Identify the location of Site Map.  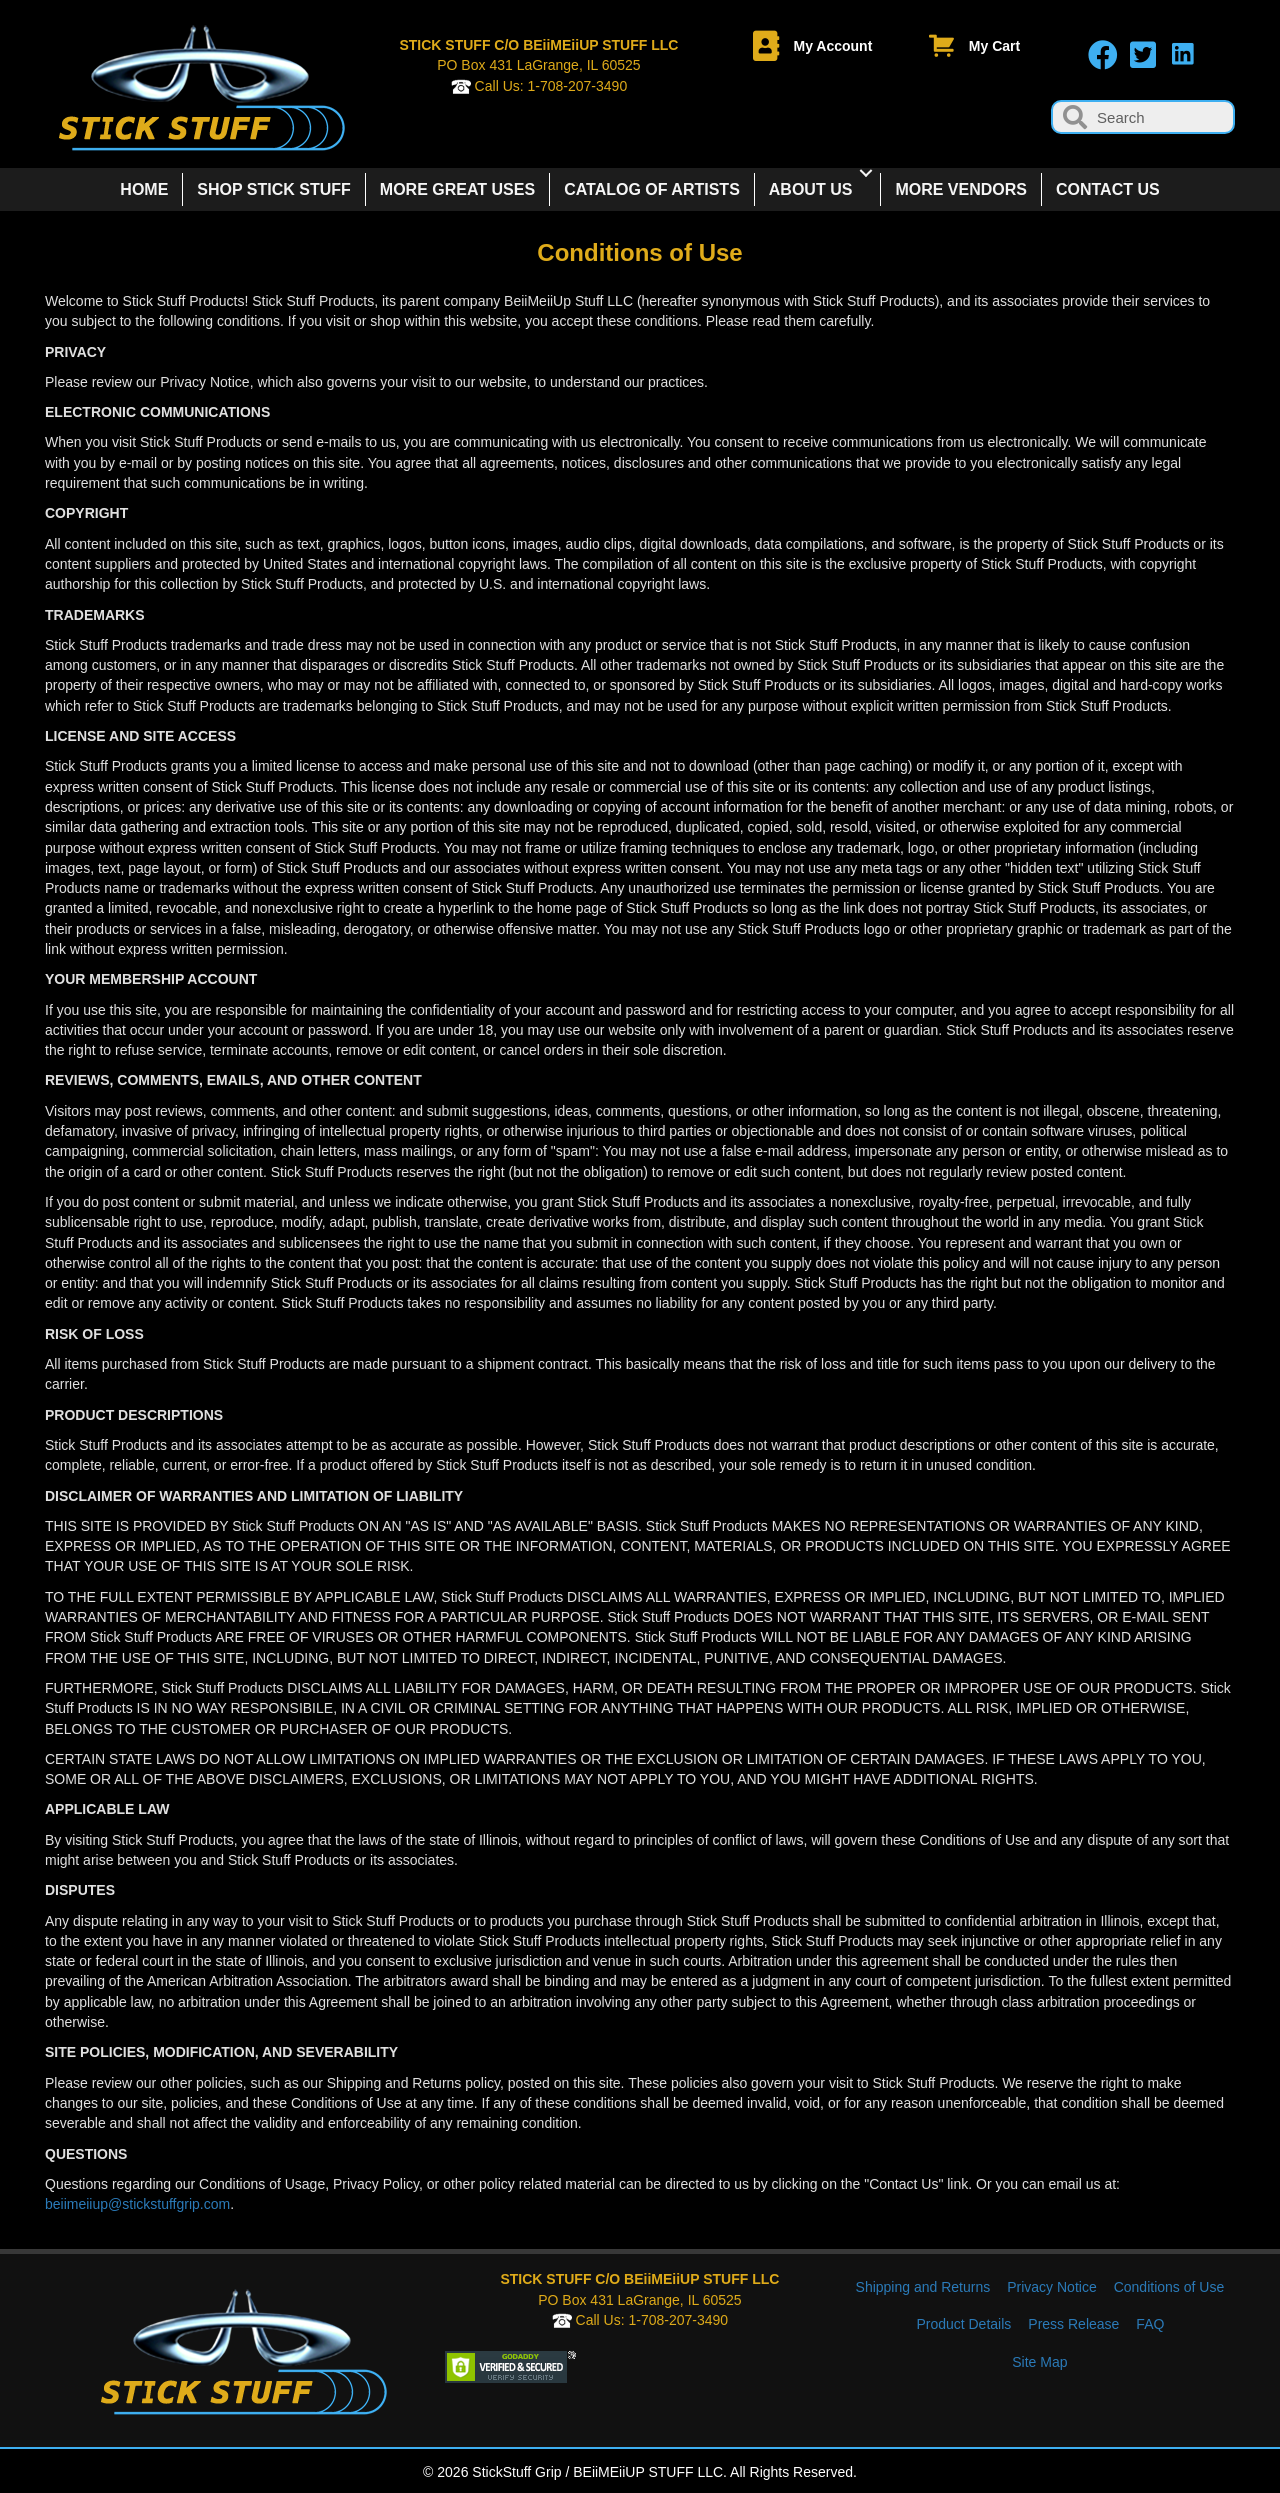
(1039, 2362).